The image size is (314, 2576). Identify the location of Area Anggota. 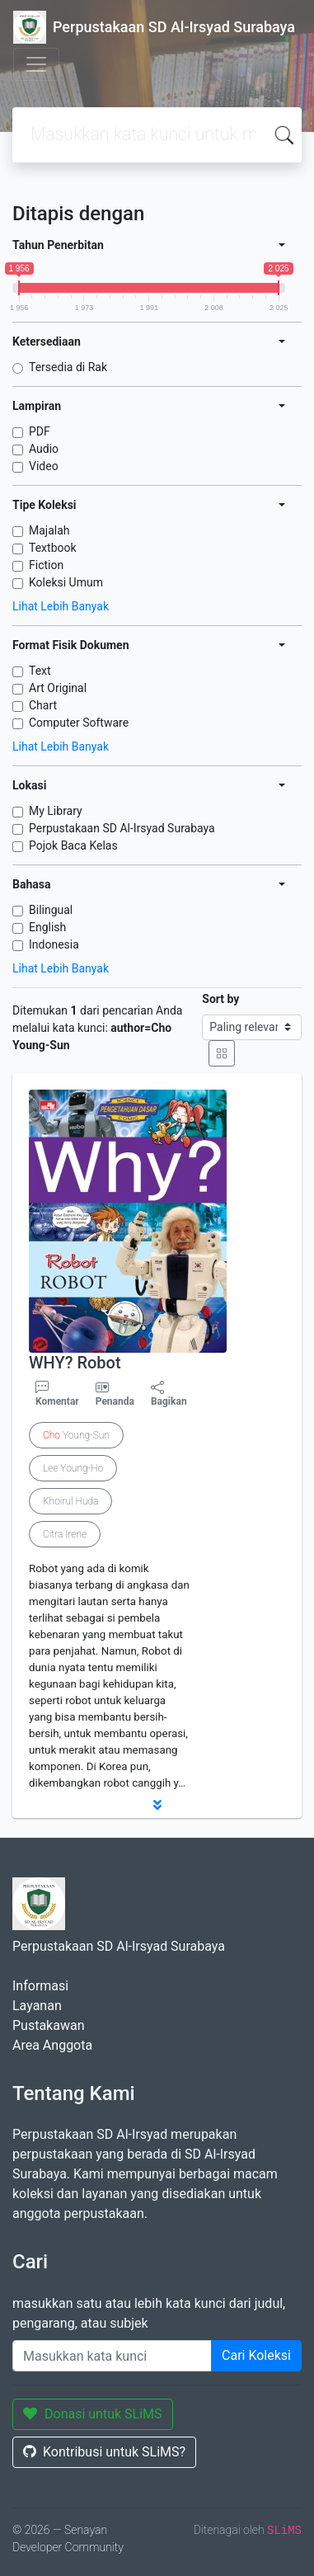
(52, 2045).